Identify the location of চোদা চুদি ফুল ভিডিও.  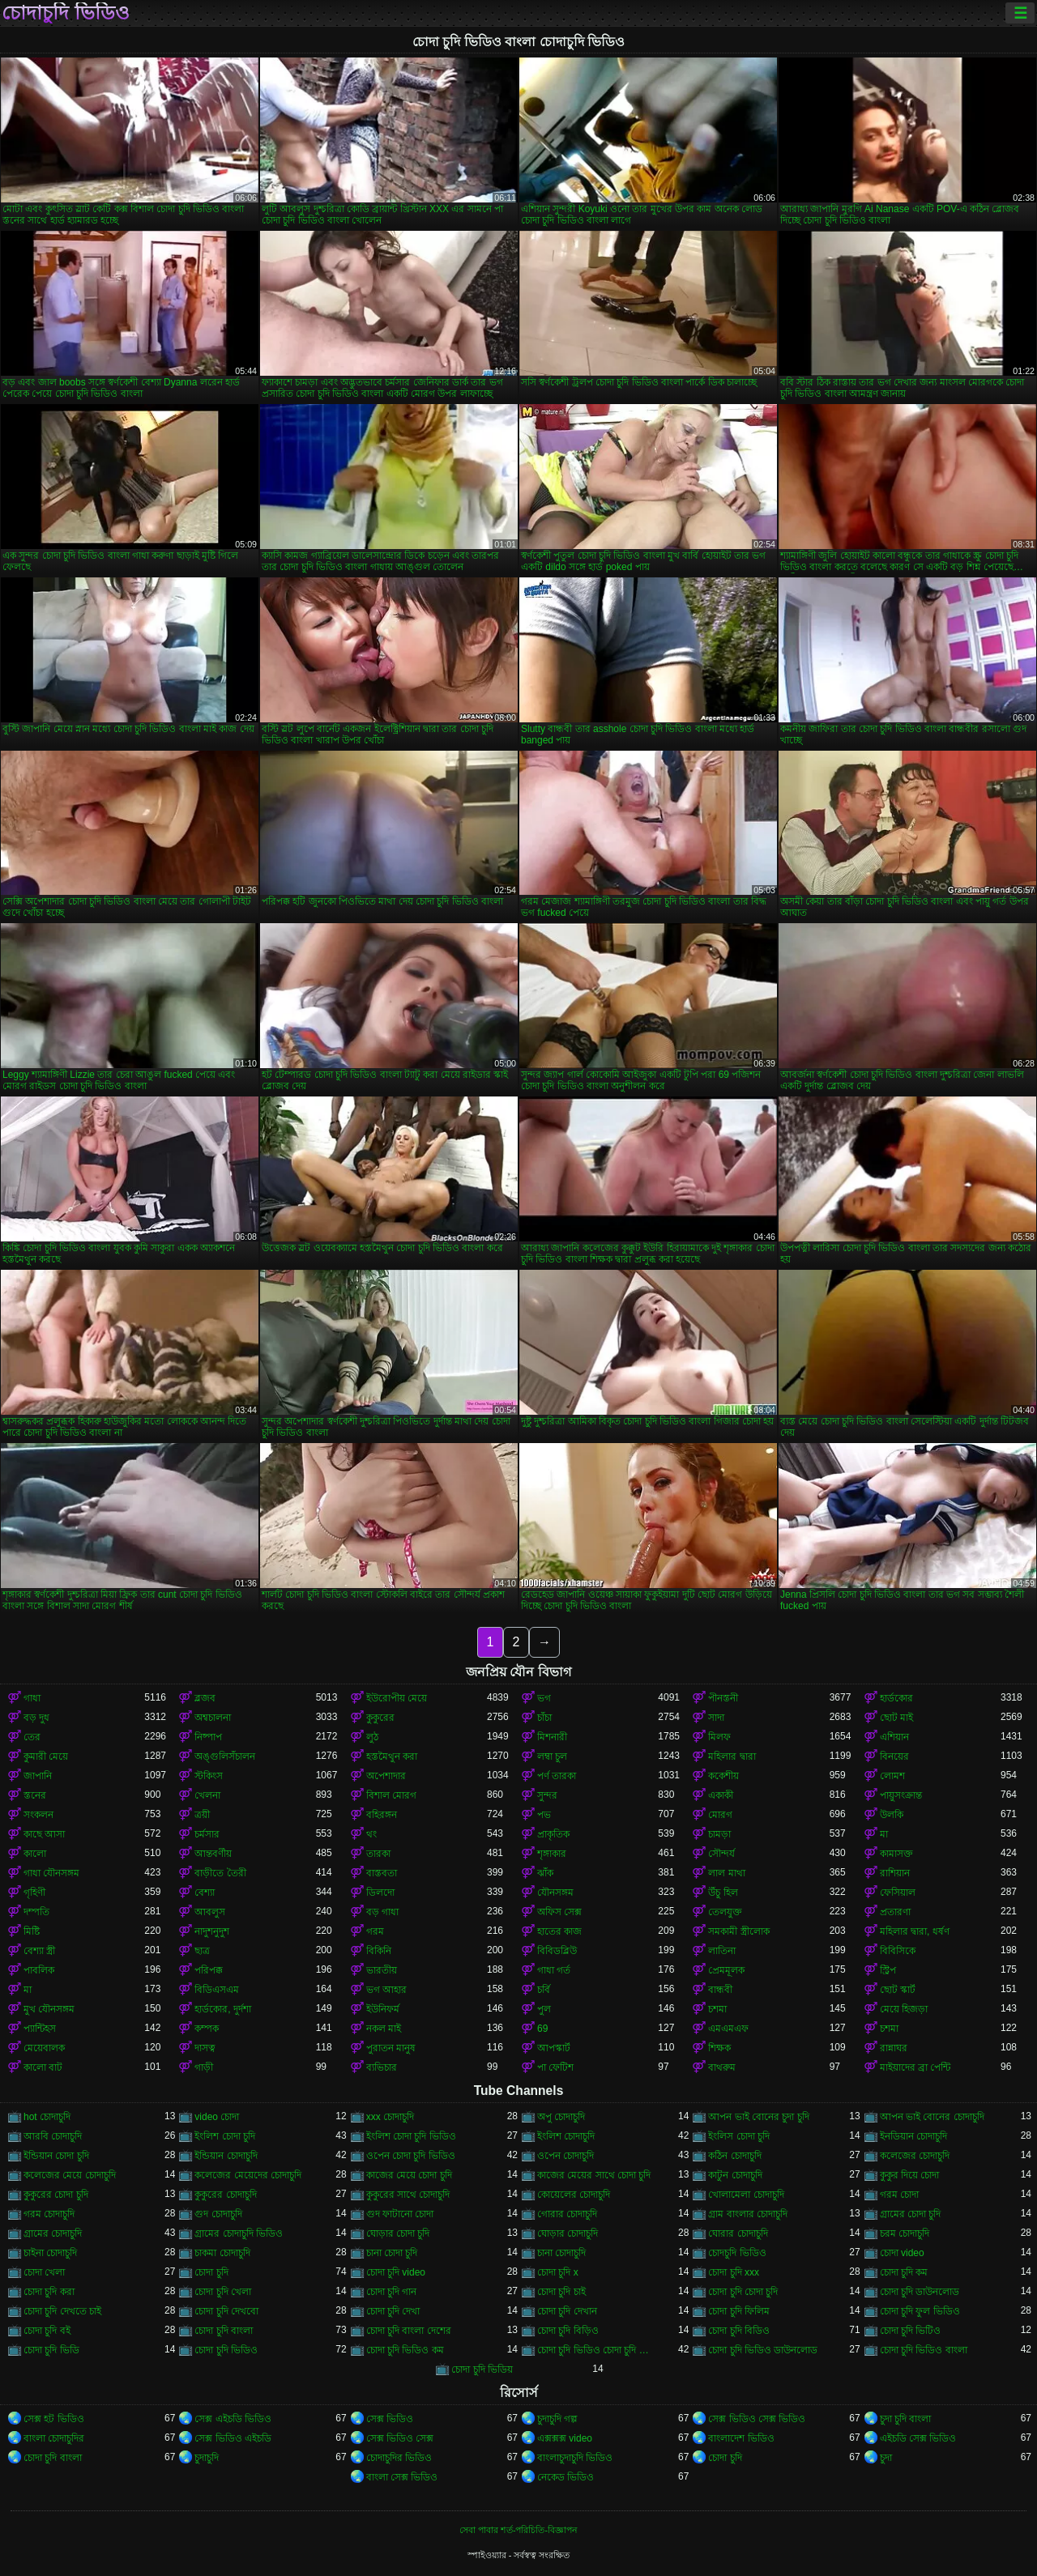
(920, 2311).